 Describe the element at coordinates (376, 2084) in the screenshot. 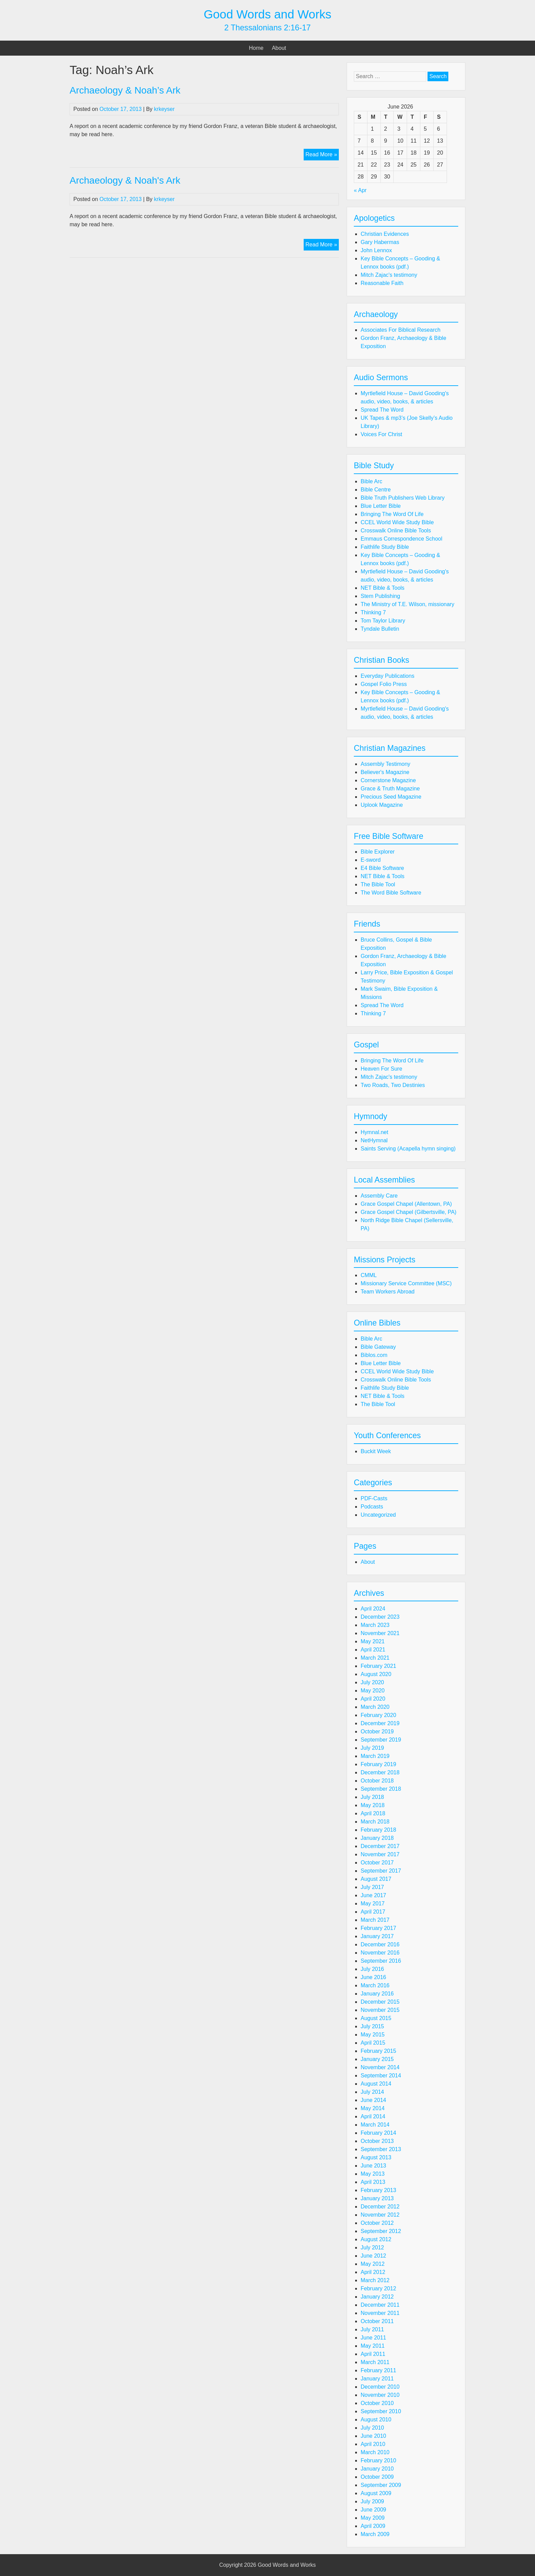

I see `August 2014` at that location.